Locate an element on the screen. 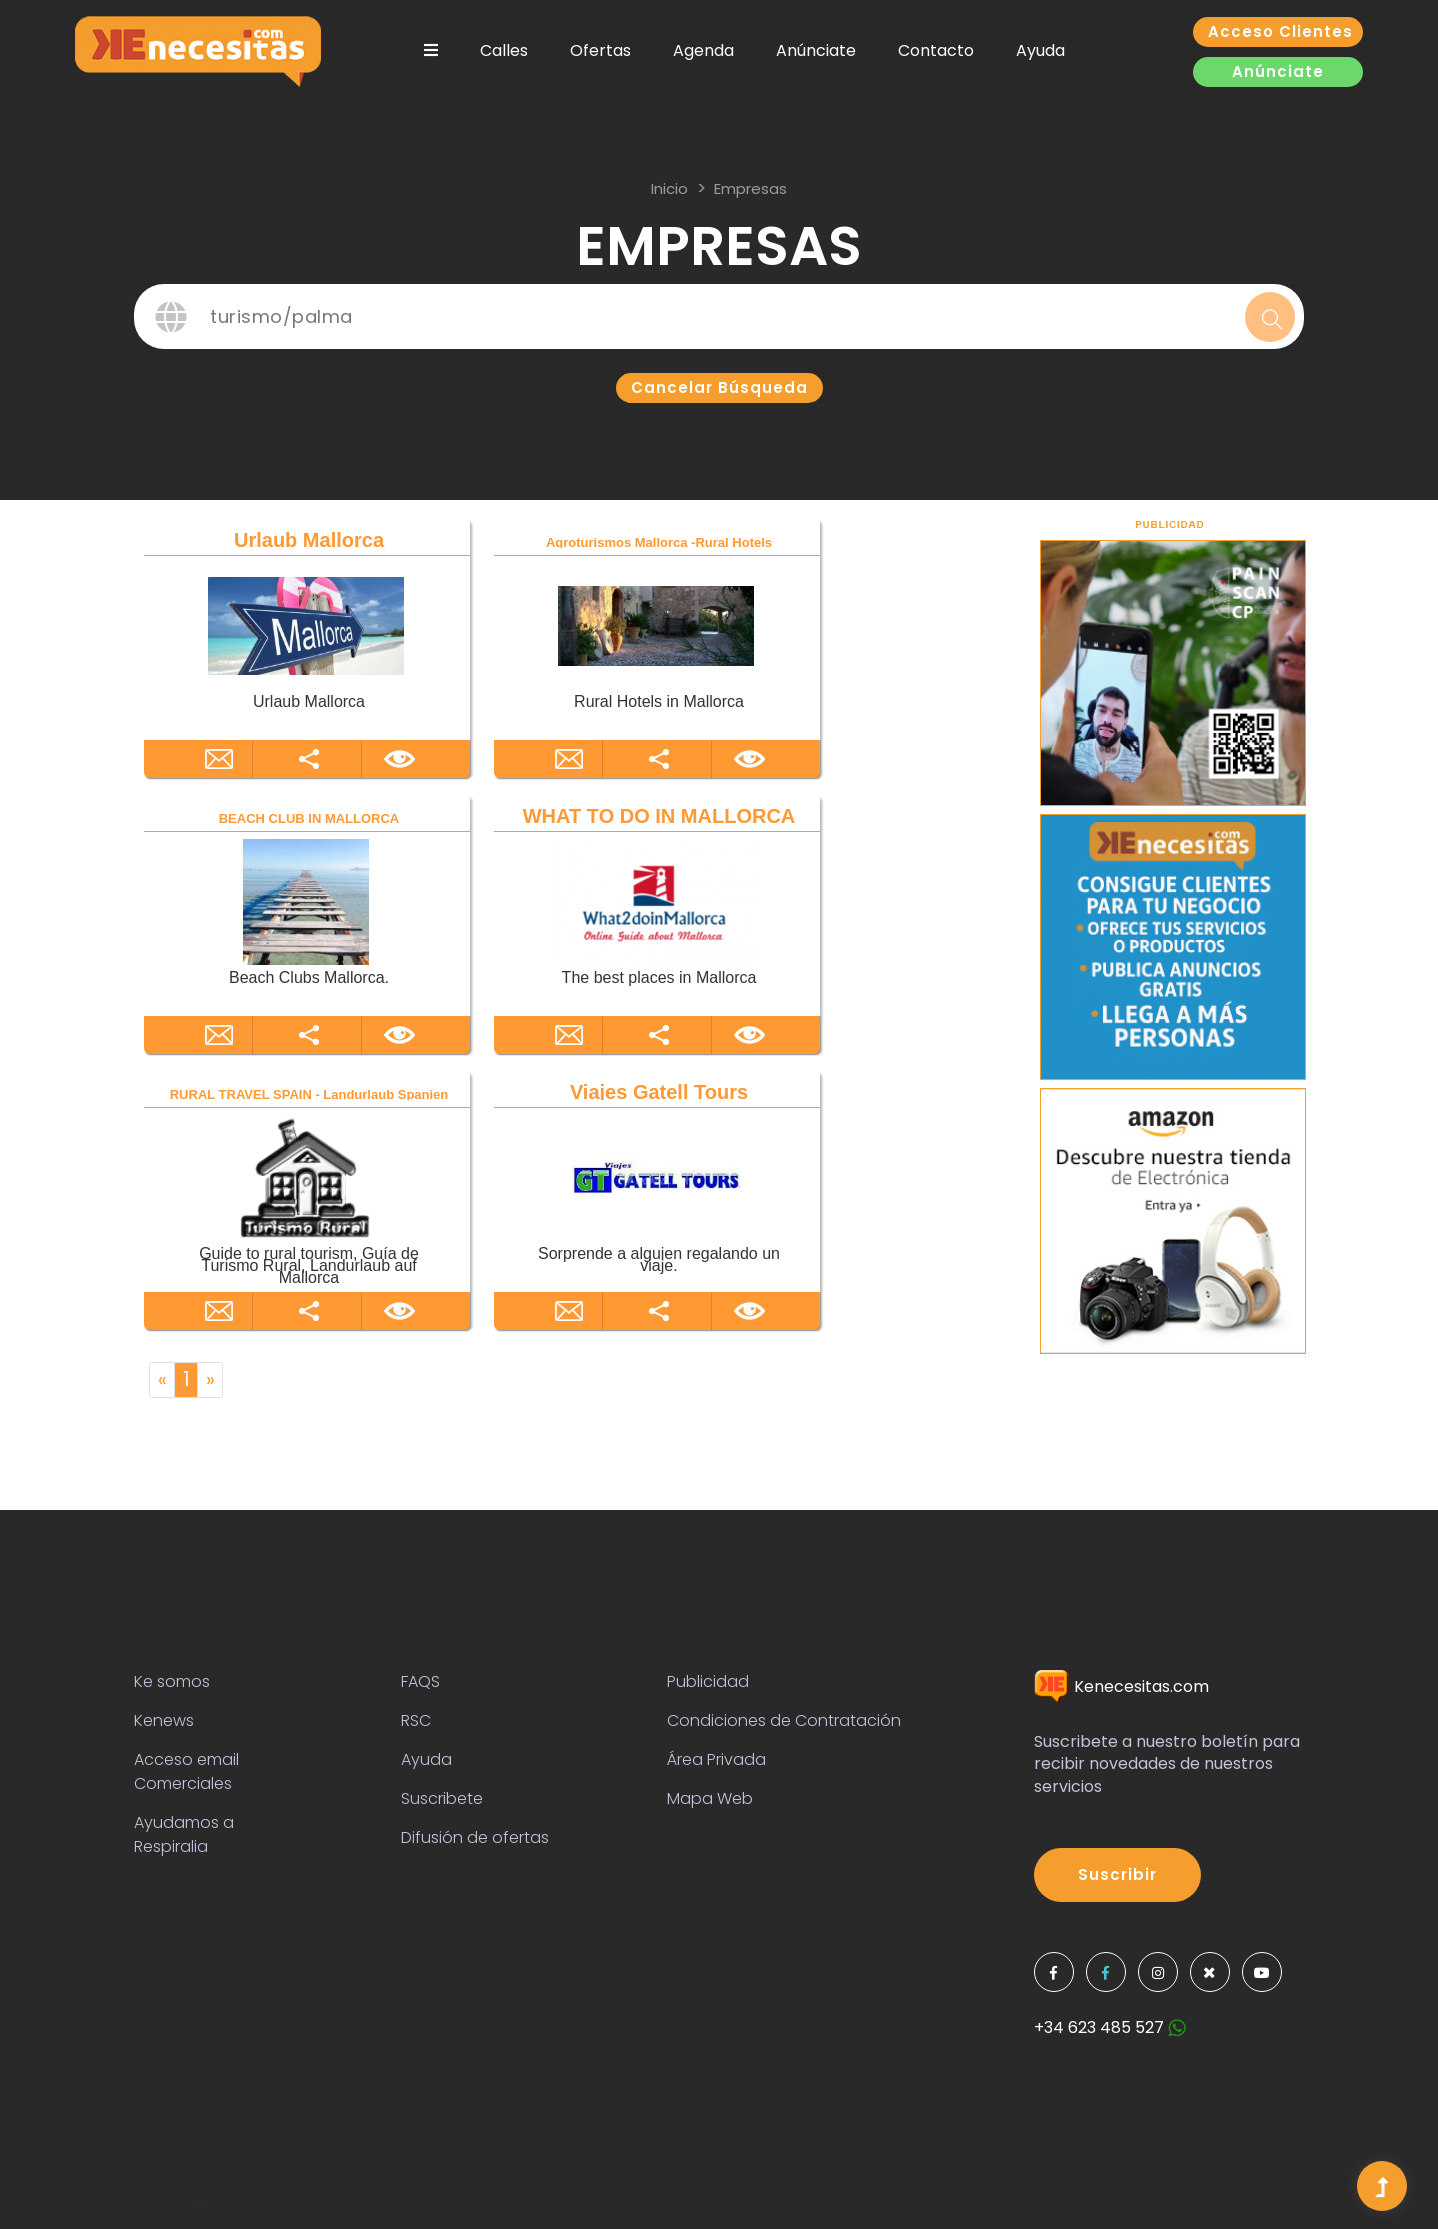  +34 623 485 527 is located at coordinates (1110, 2027).